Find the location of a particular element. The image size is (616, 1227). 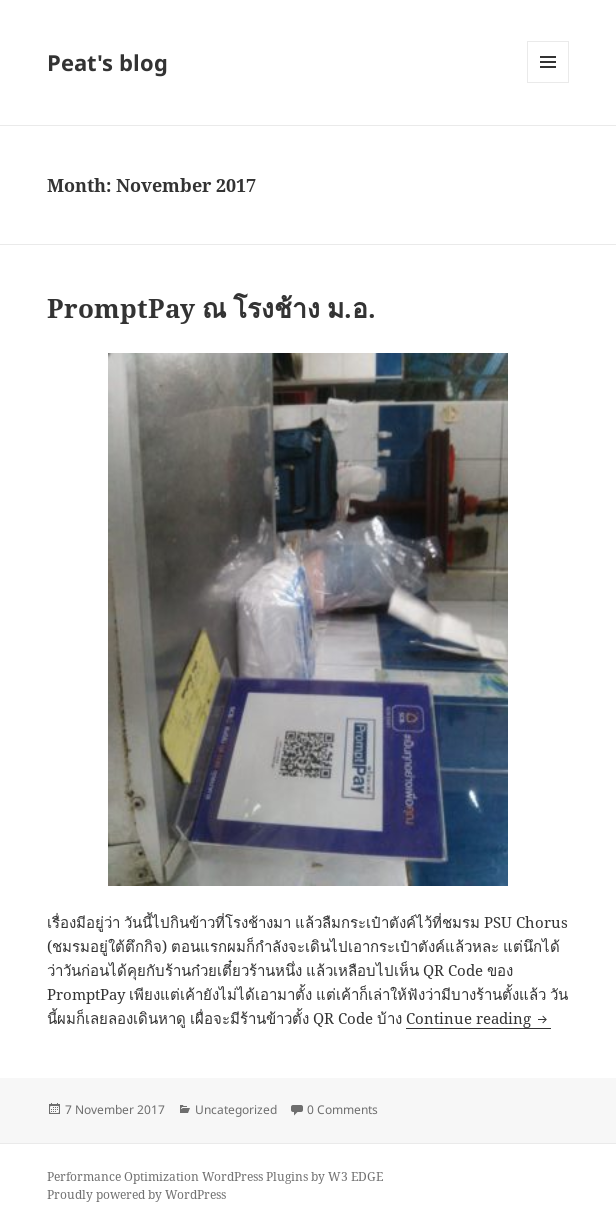

Peat's blog is located at coordinates (107, 62).